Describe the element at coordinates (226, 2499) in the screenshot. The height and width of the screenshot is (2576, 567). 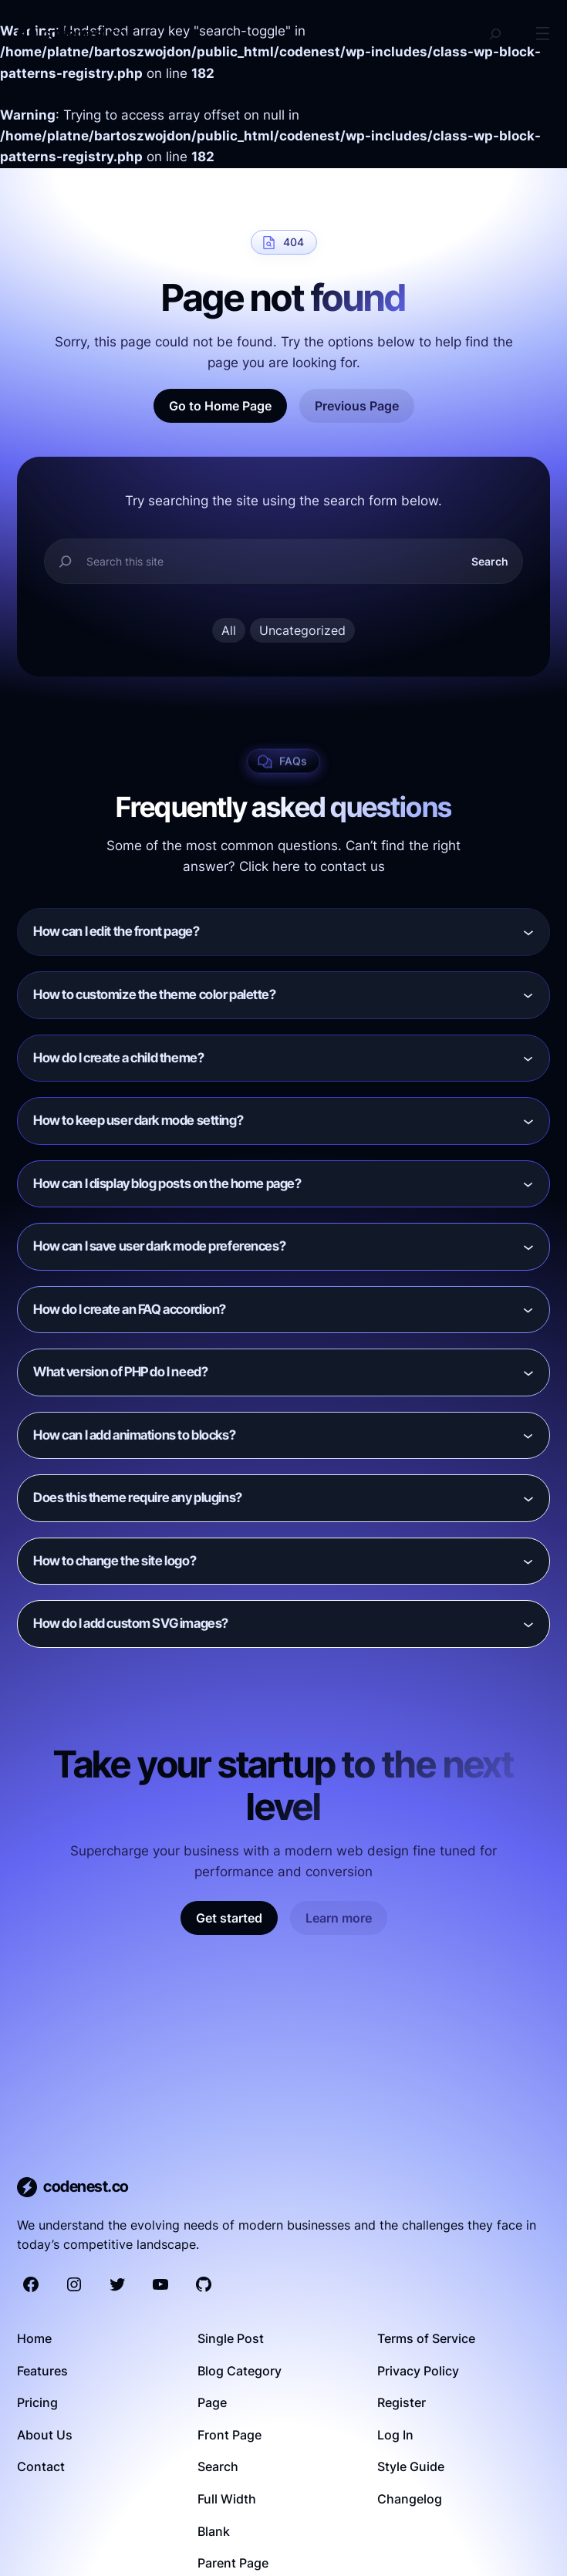
I see `Full Width` at that location.